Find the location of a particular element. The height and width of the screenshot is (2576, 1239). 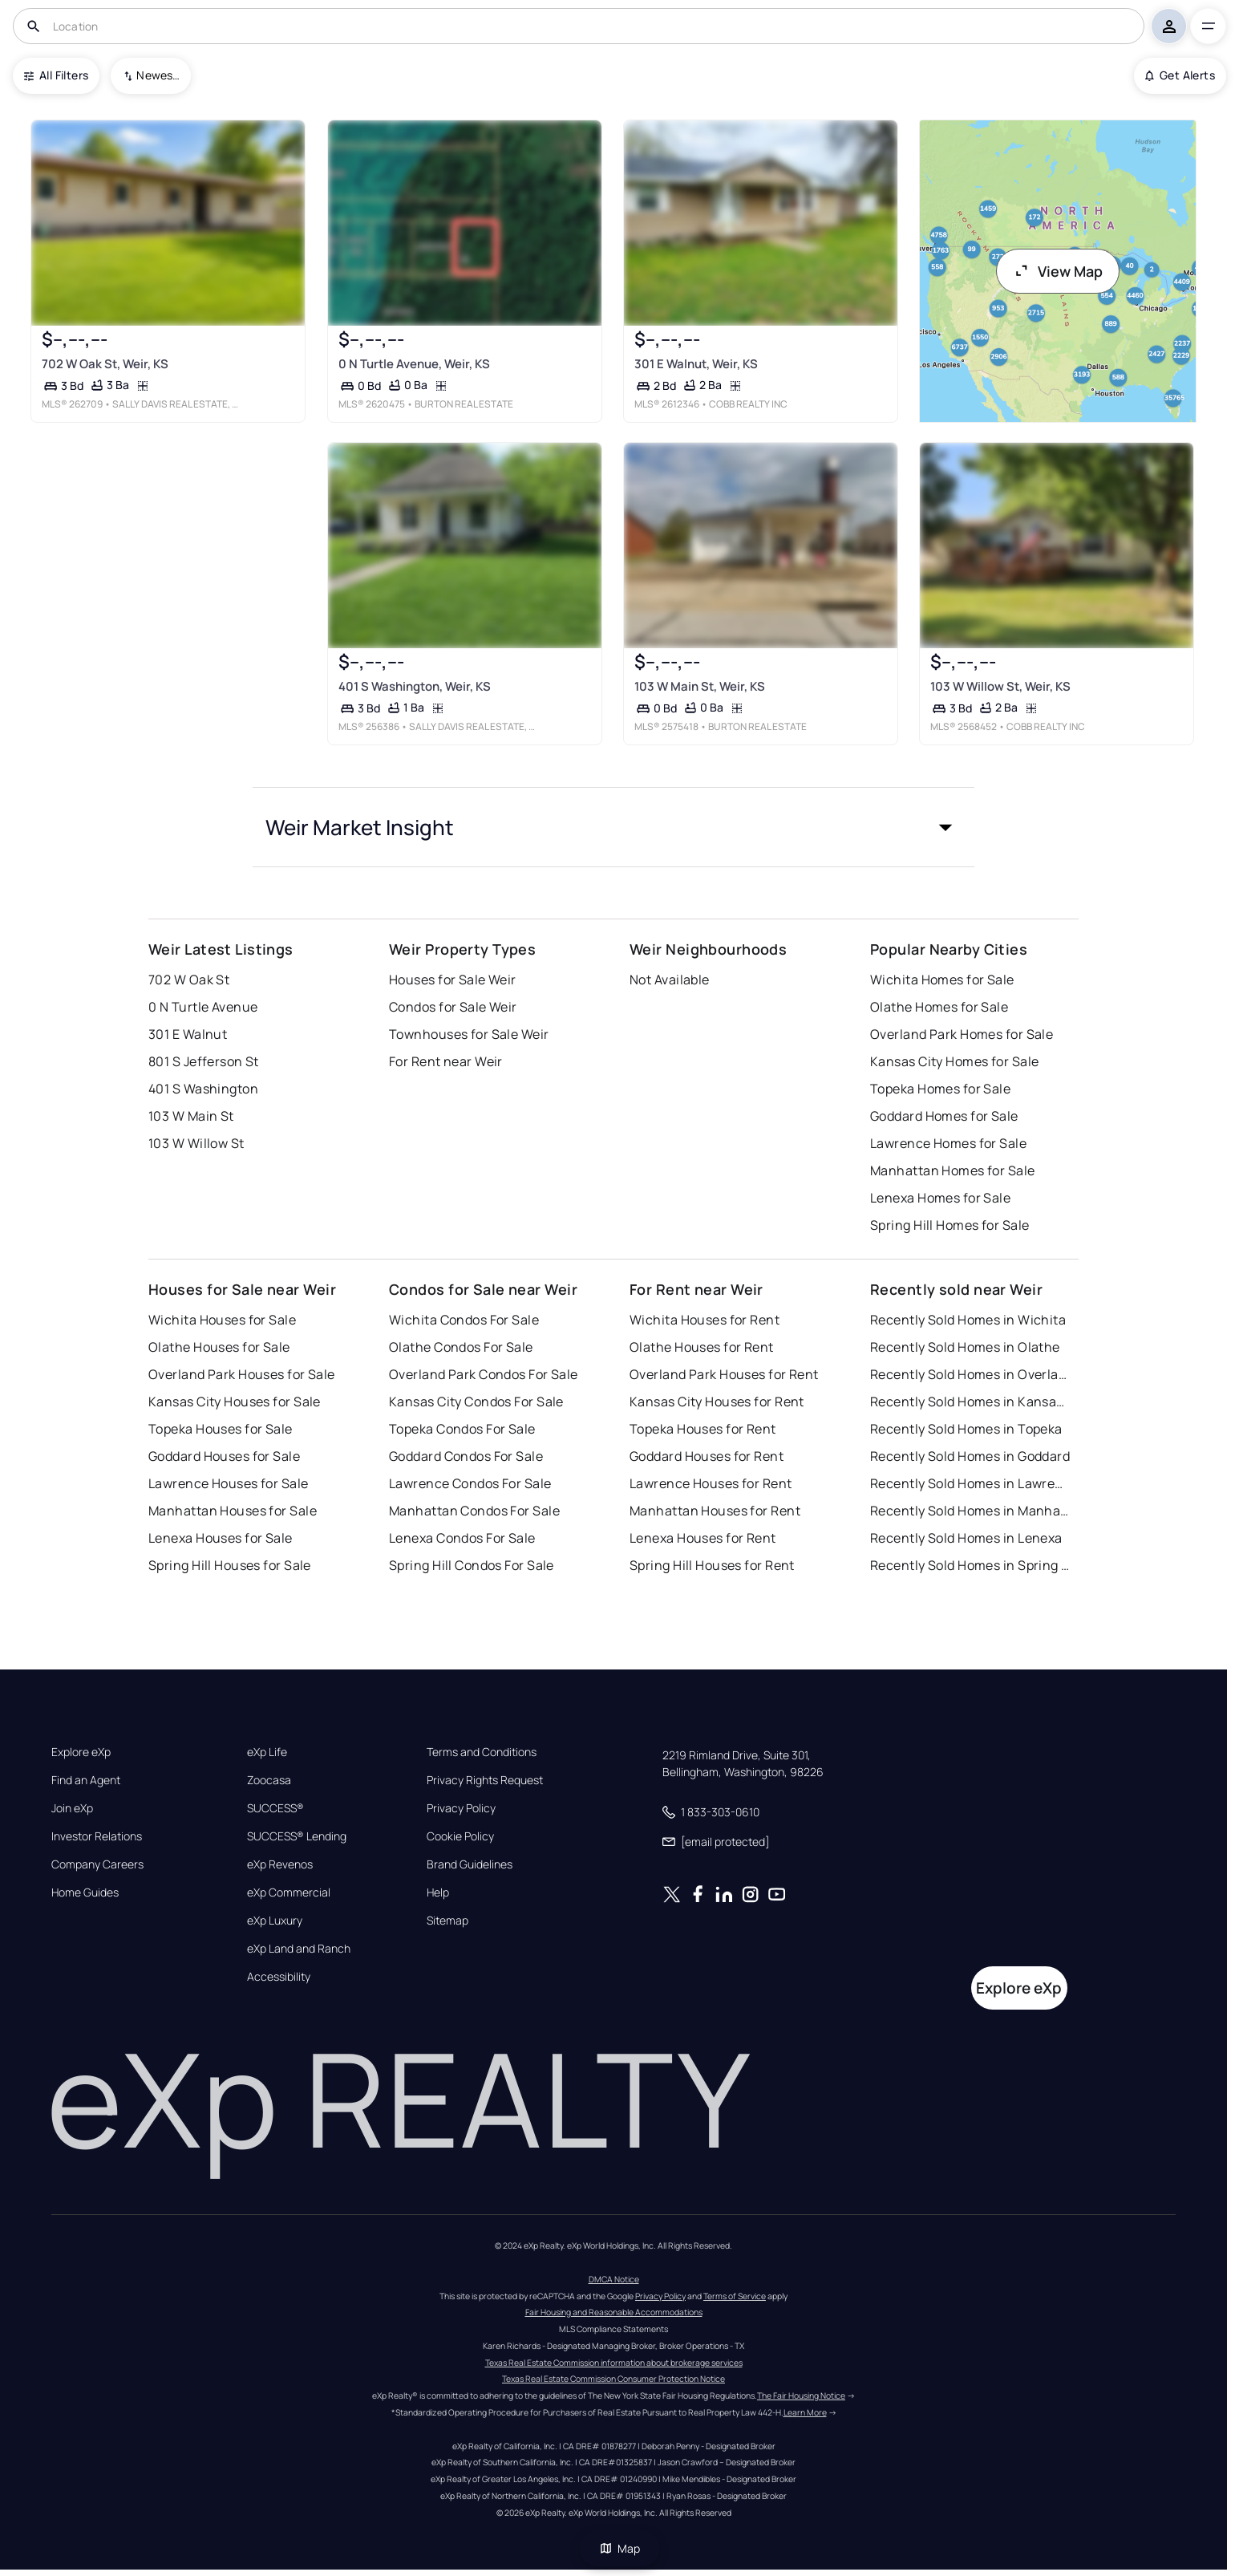

Recently Sold Homes in Kansas City is located at coordinates (970, 1401).